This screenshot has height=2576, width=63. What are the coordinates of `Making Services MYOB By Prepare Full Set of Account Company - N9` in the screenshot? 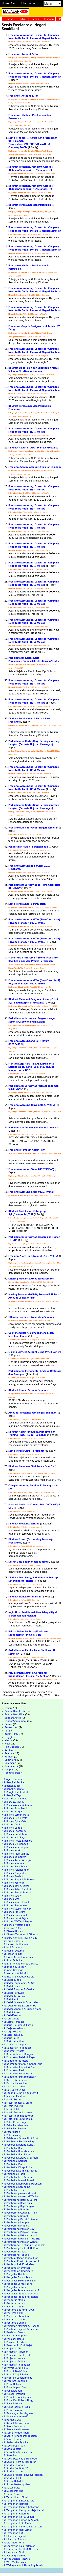 It's located at (34, 1296).